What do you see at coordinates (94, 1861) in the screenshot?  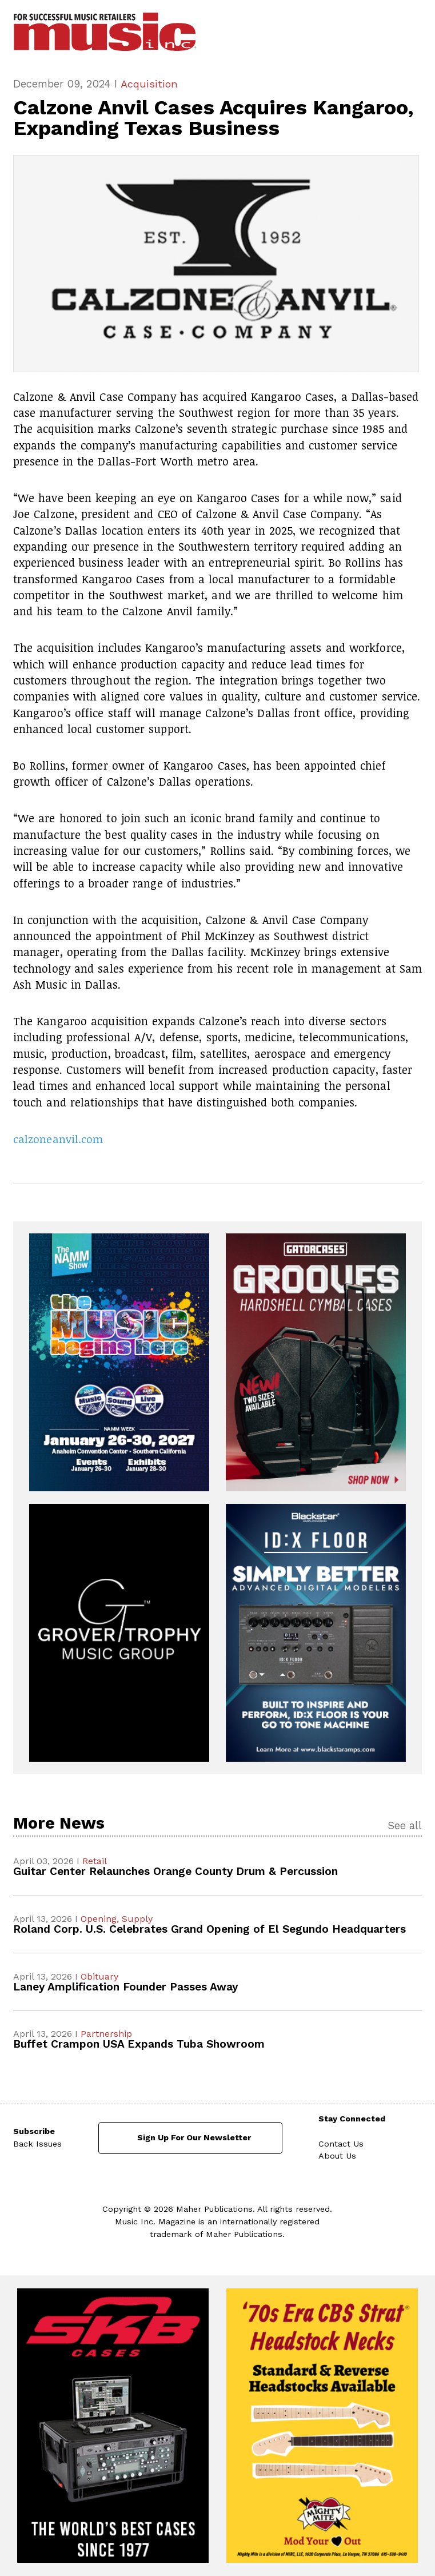 I see `Retail` at bounding box center [94, 1861].